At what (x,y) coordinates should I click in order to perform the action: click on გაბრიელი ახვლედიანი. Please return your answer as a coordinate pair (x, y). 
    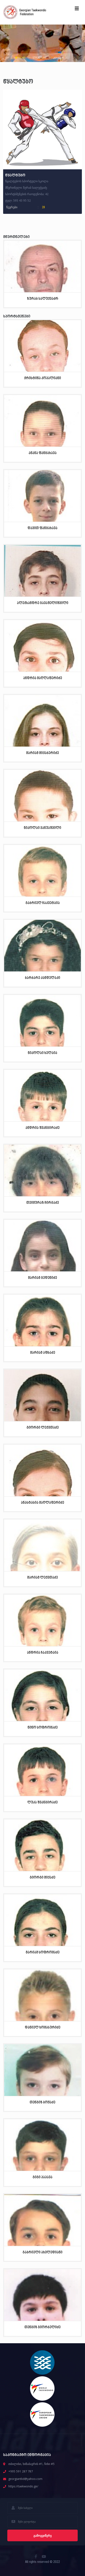
    Looking at the image, I should click on (42, 2252).